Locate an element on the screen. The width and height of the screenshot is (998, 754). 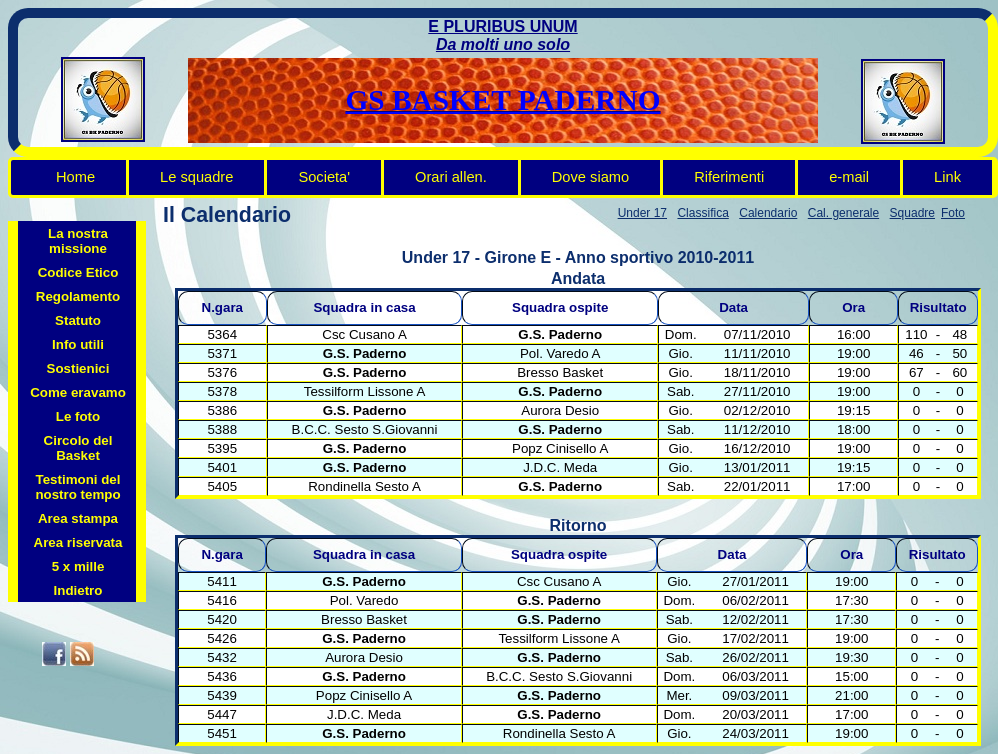
Area riservata is located at coordinates (78, 542).